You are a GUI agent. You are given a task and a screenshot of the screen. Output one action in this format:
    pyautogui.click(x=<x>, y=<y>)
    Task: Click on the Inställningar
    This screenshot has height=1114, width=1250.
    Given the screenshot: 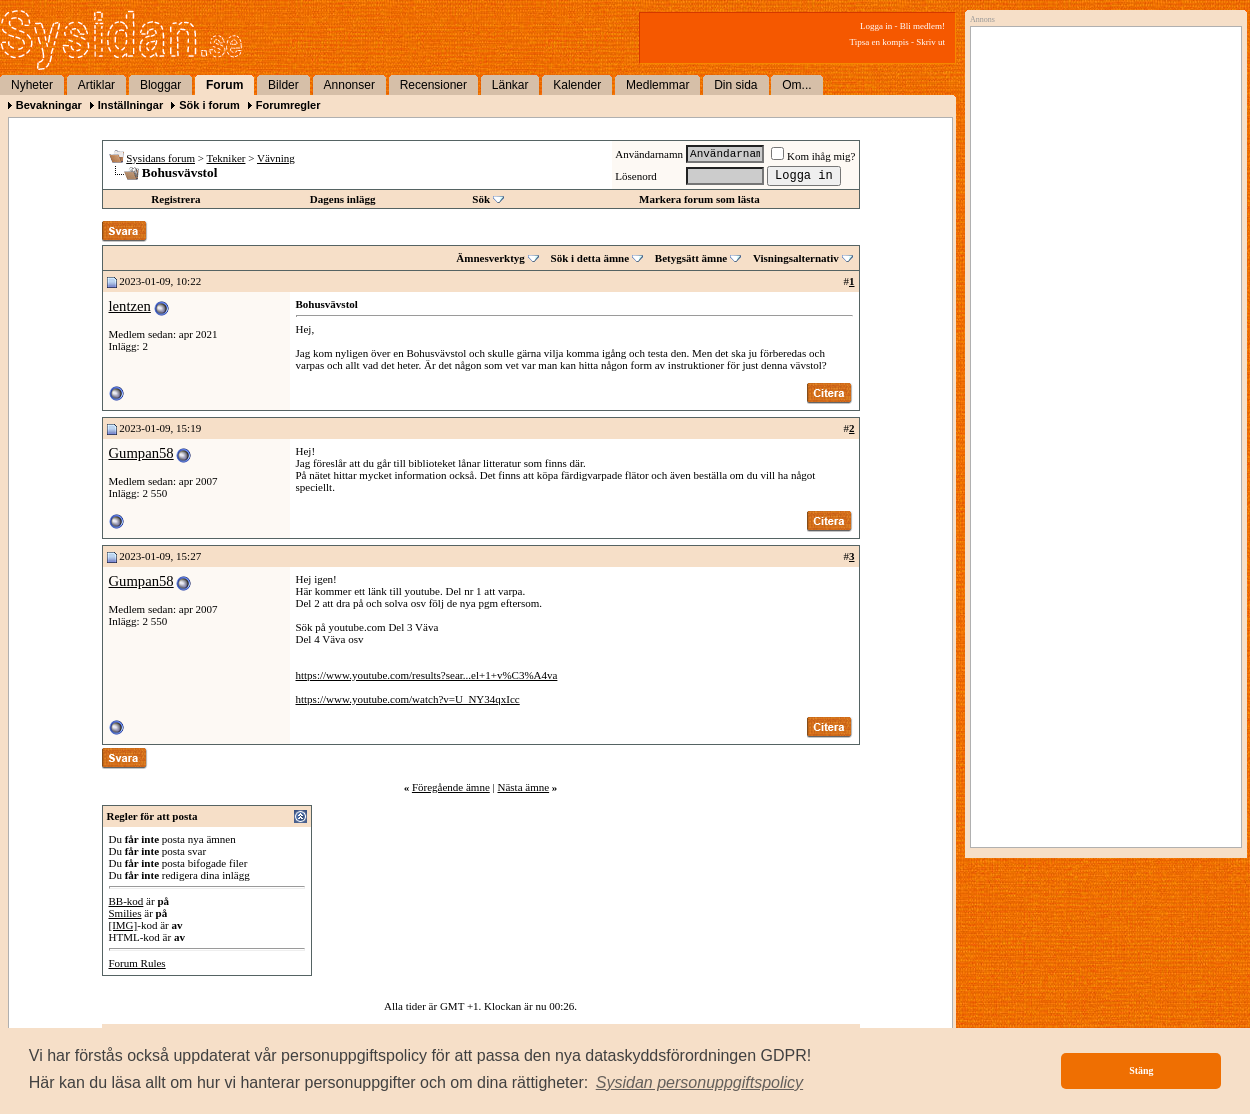 What is the action you would take?
    pyautogui.click(x=130, y=105)
    